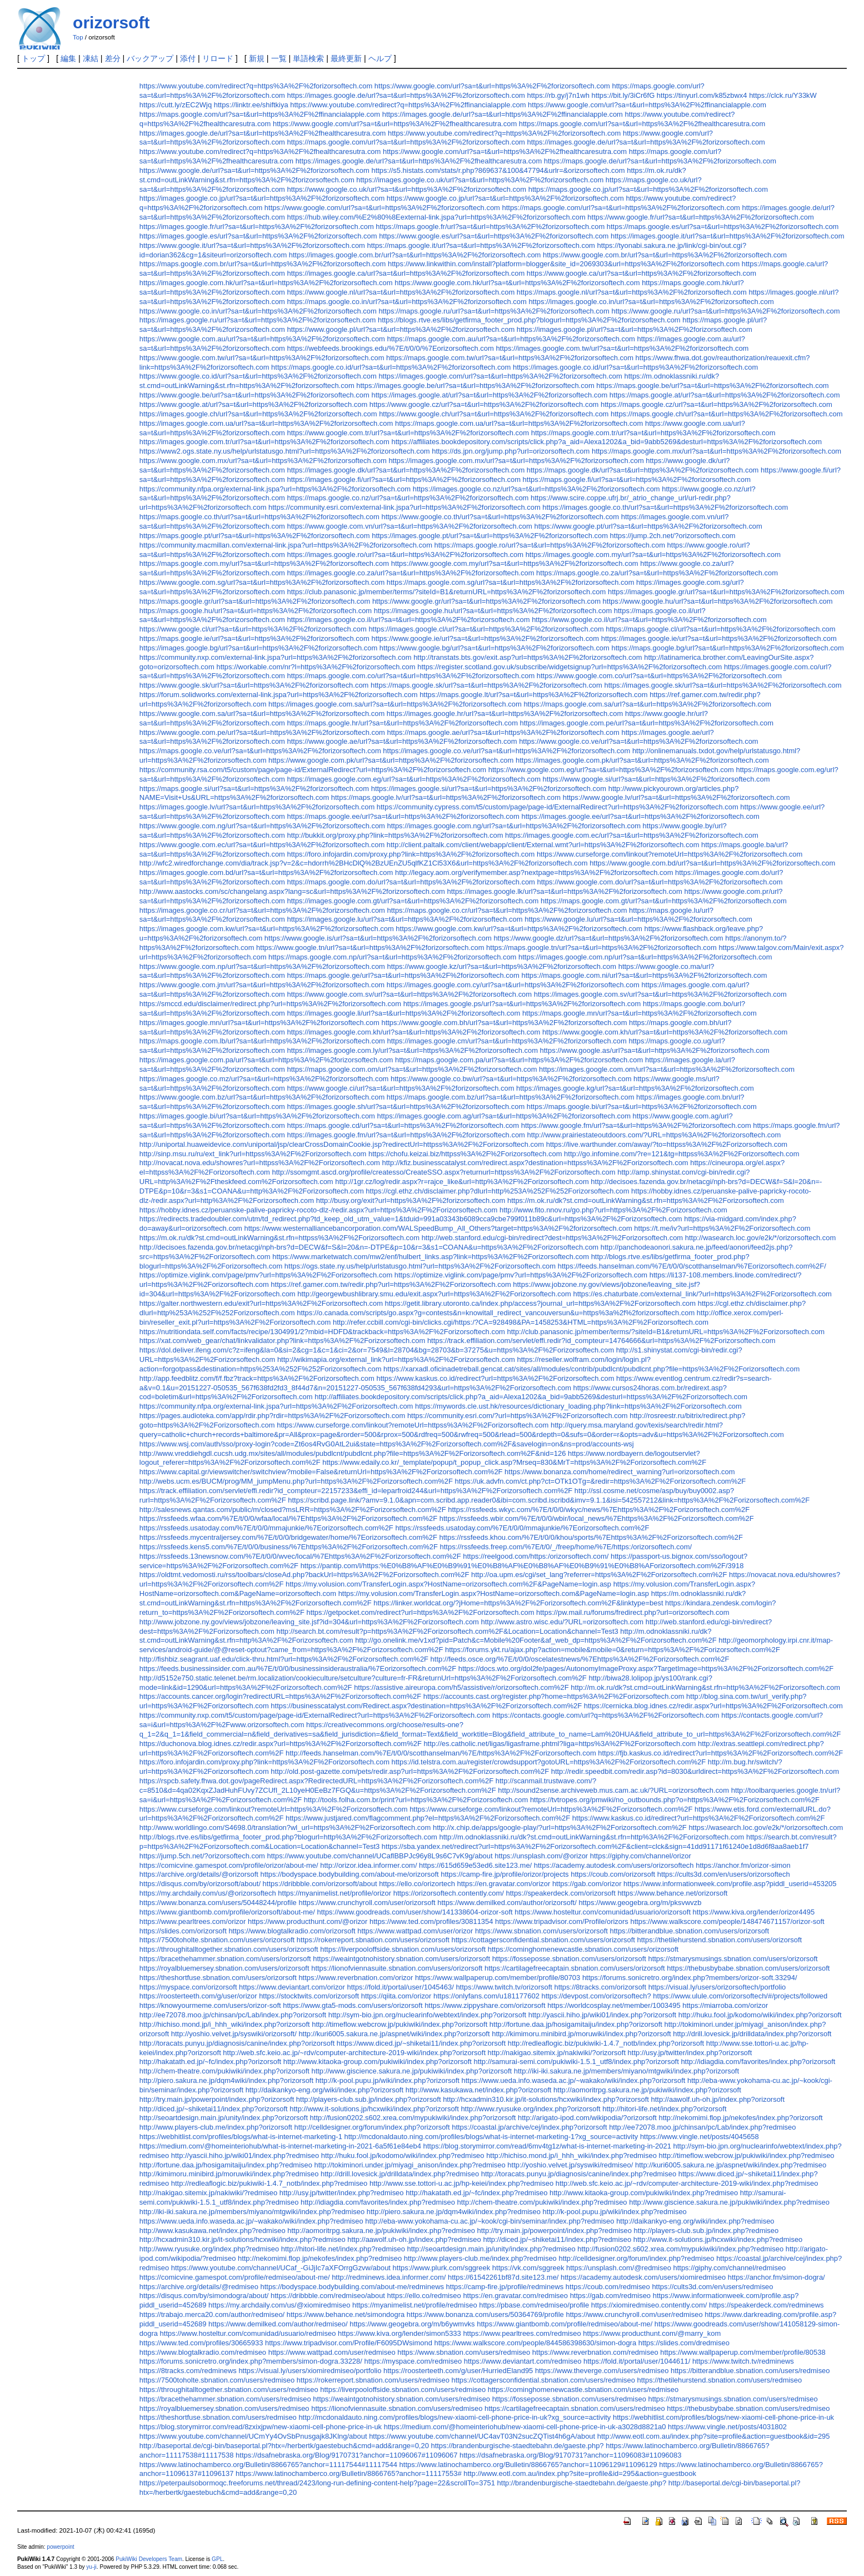  I want to click on https://bodyspace.bodybuilding.com/about-me/redminews, so click(352, 2286).